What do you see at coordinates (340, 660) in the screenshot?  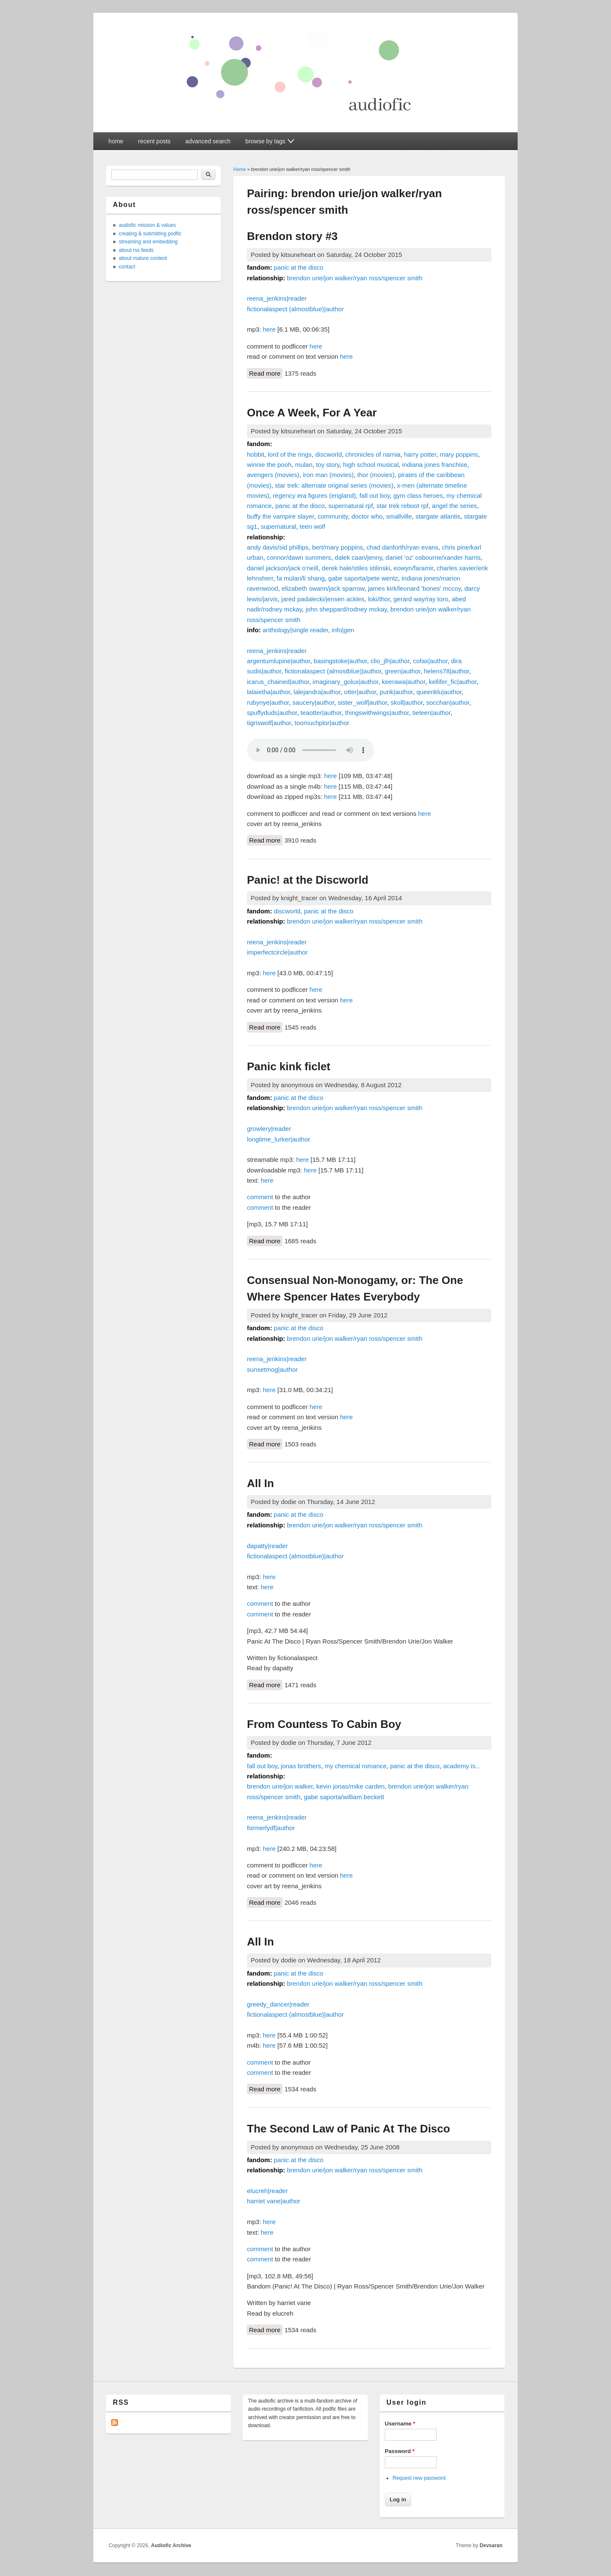 I see `basingstoke|author` at bounding box center [340, 660].